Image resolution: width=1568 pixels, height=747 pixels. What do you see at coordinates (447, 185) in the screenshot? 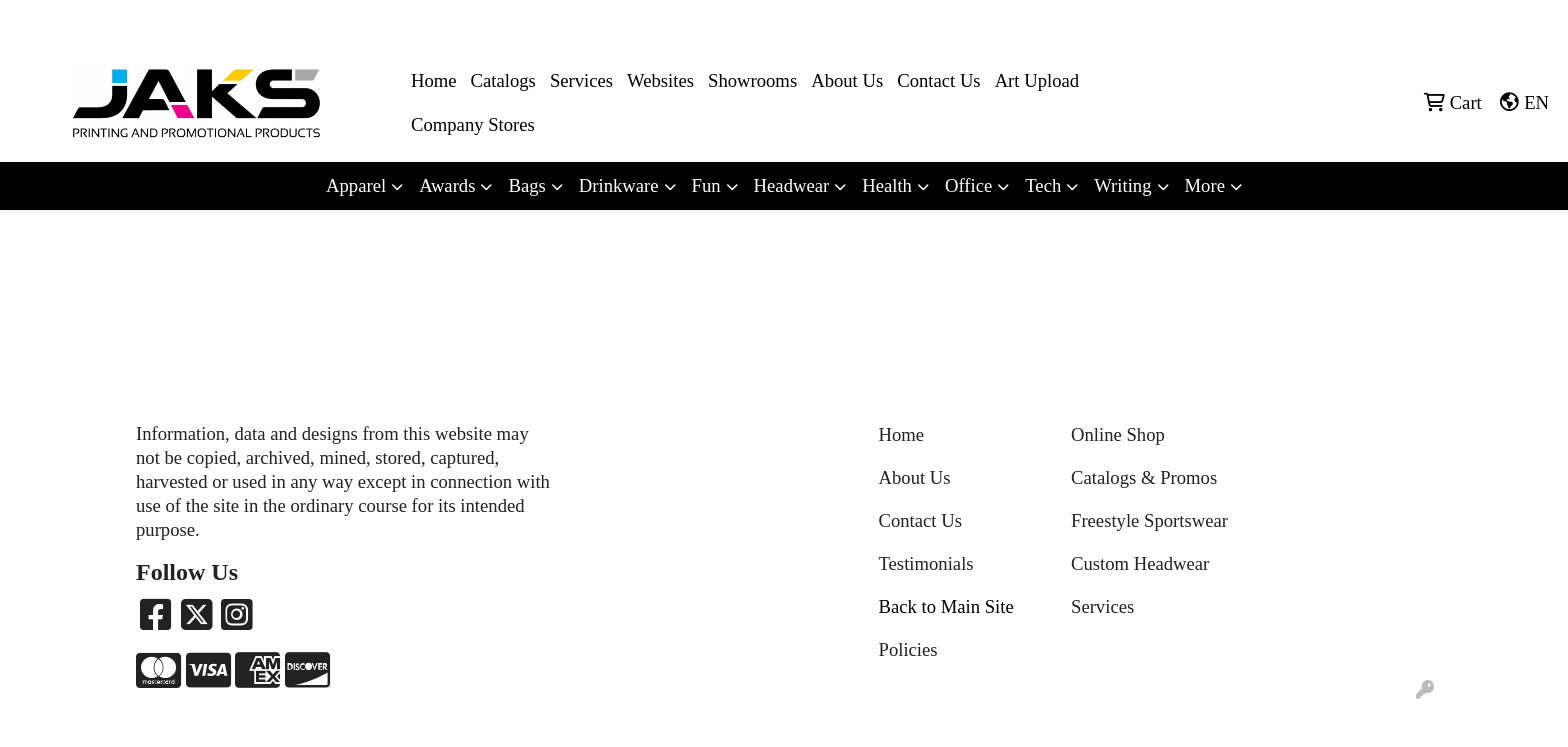
I see `Awards [button]` at bounding box center [447, 185].